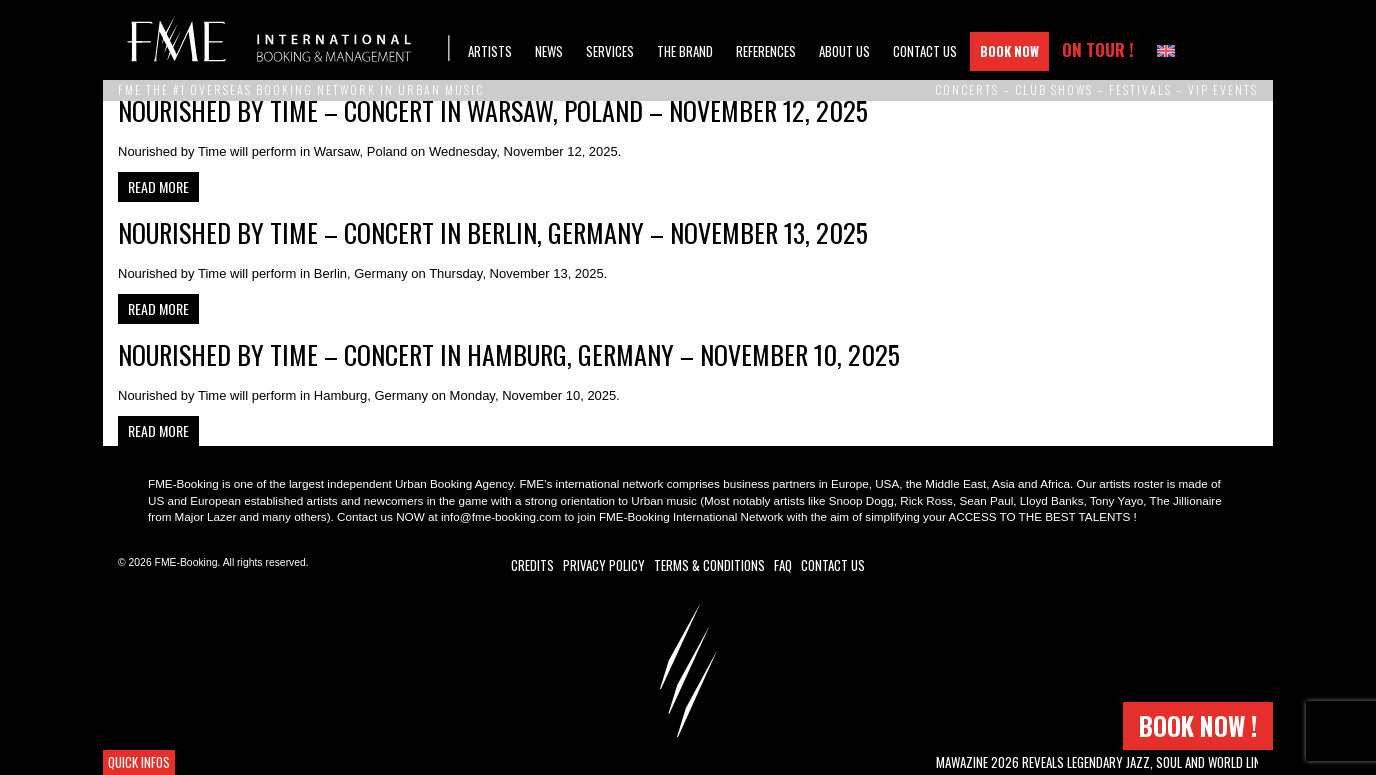 The height and width of the screenshot is (775, 1376). I want to click on Credits, so click(532, 565).